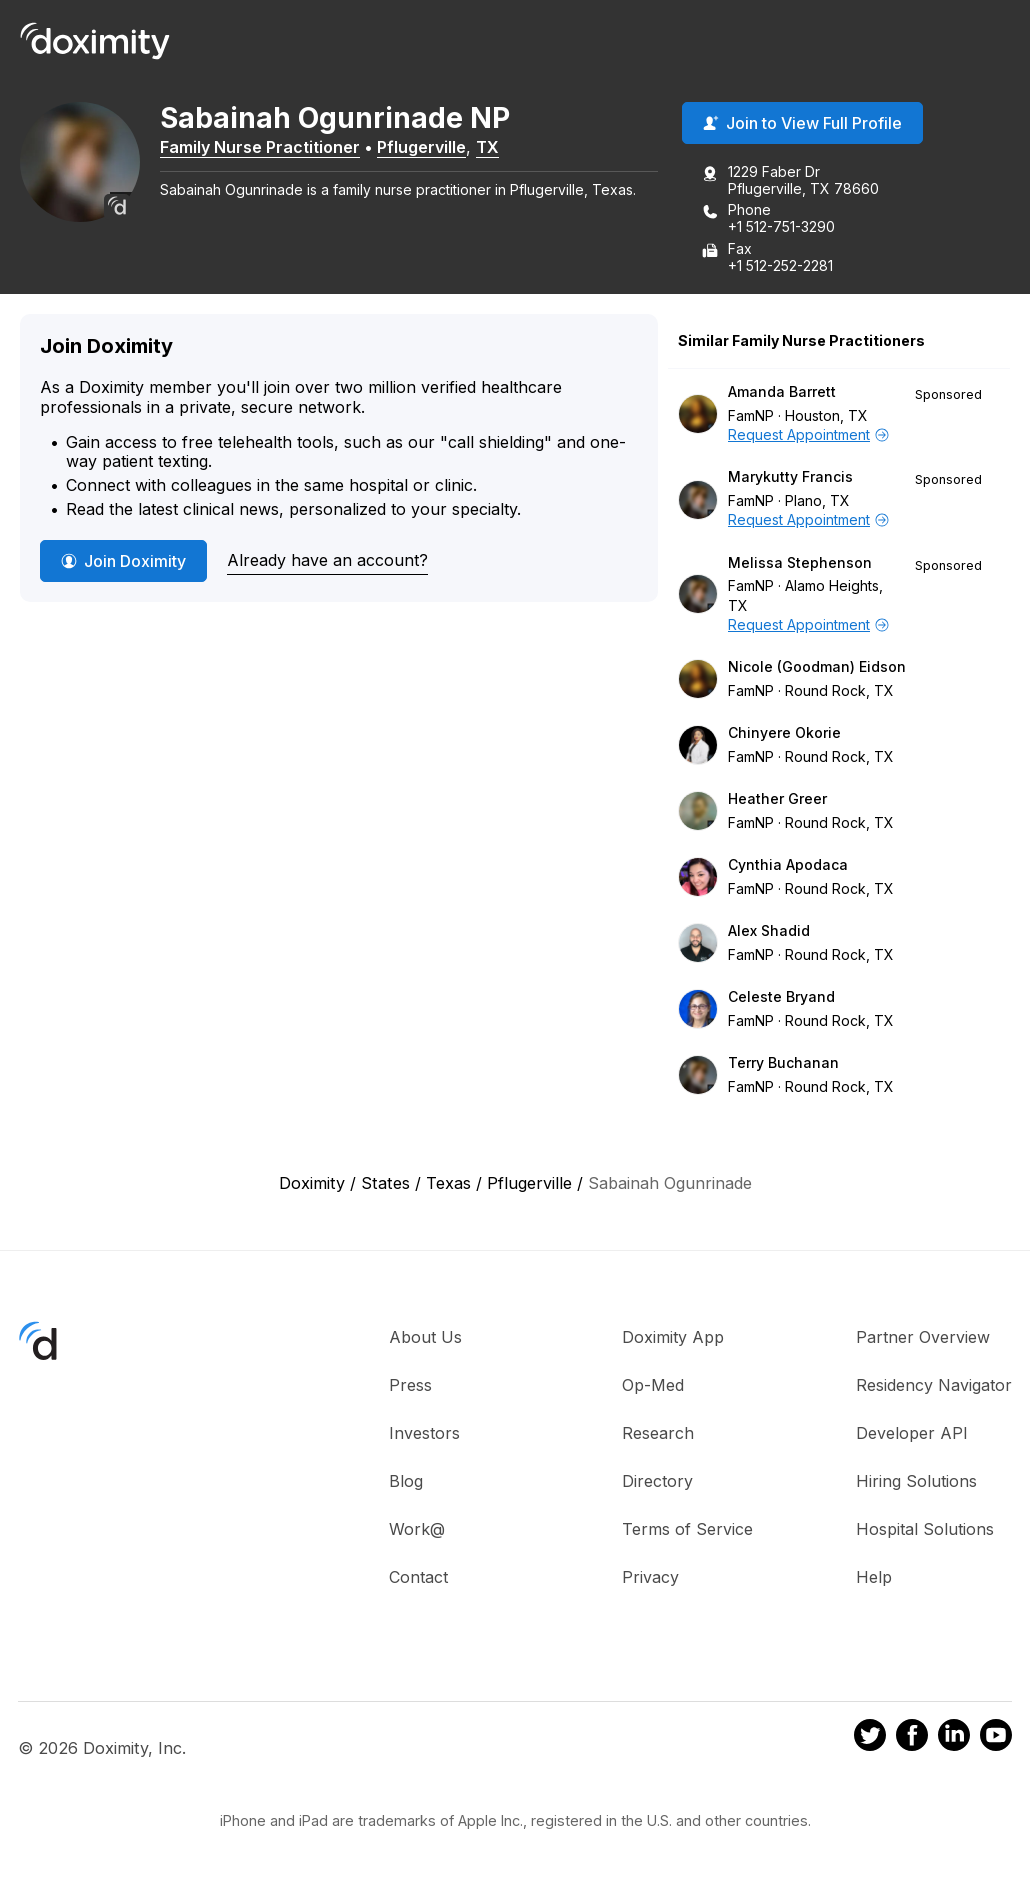  What do you see at coordinates (425, 1337) in the screenshot?
I see `About Us` at bounding box center [425, 1337].